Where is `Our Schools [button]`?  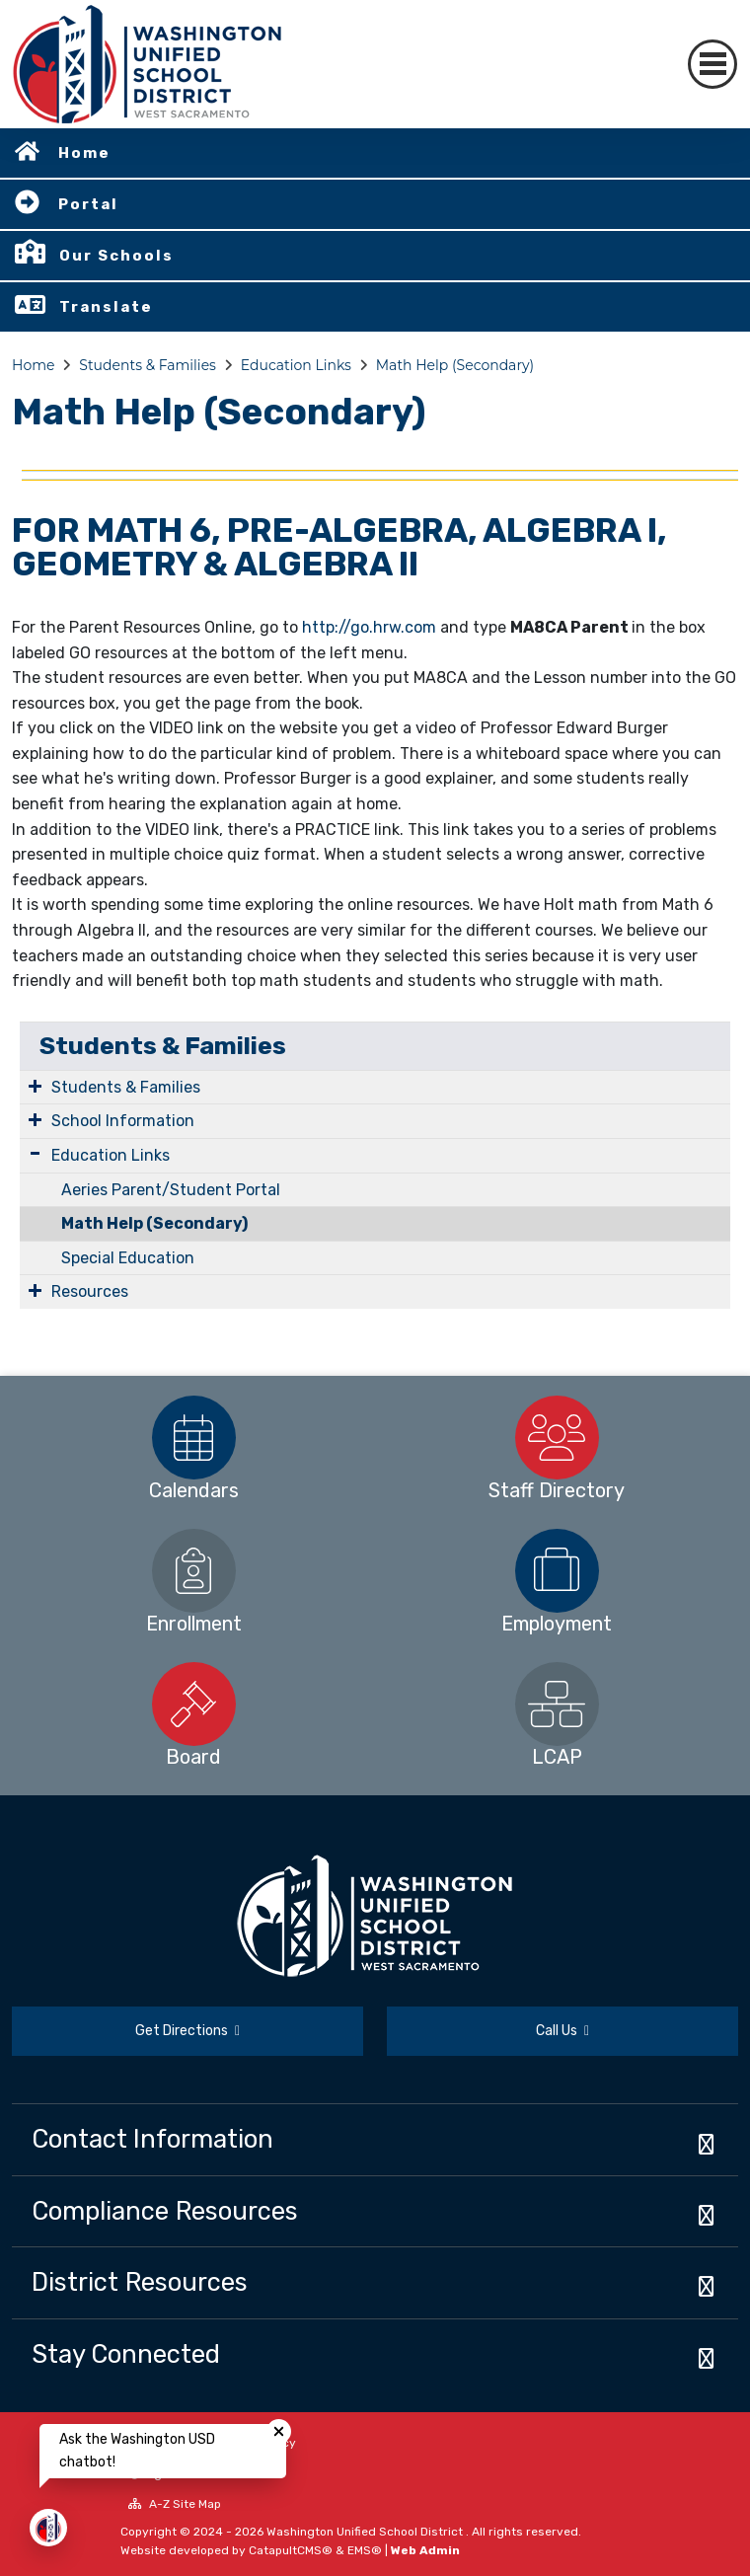 Our Schools [button] is located at coordinates (116, 256).